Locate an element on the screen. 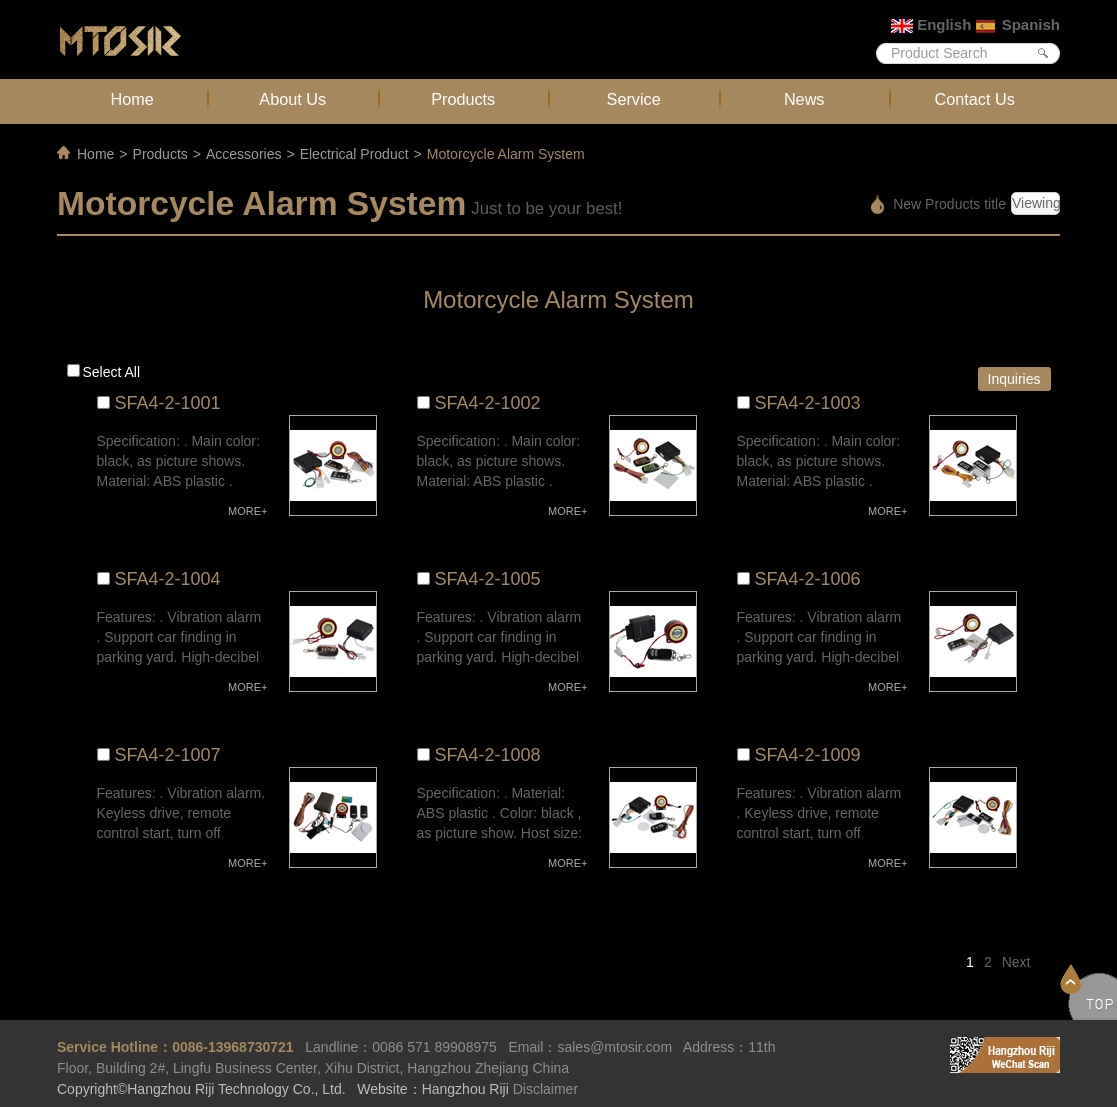 This screenshot has height=1107, width=1117. News is located at coordinates (804, 99).